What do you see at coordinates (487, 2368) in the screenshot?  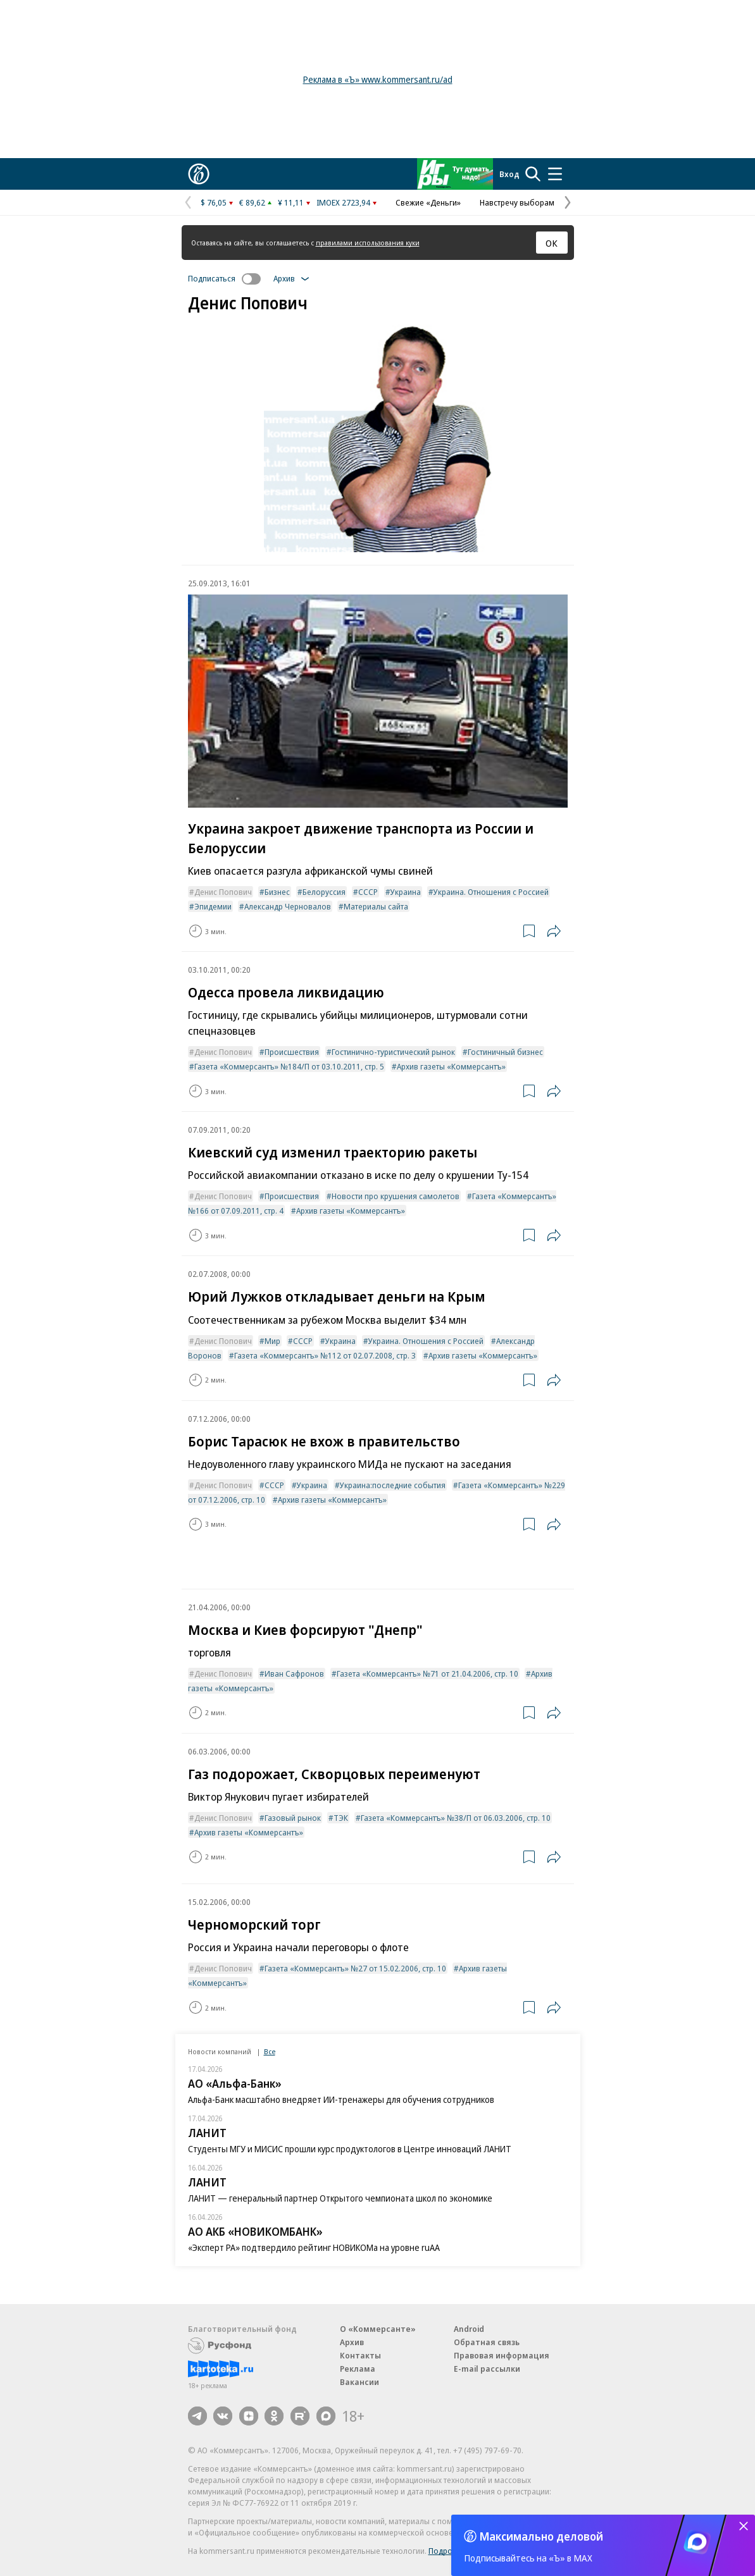 I see `E-mail рассылки` at bounding box center [487, 2368].